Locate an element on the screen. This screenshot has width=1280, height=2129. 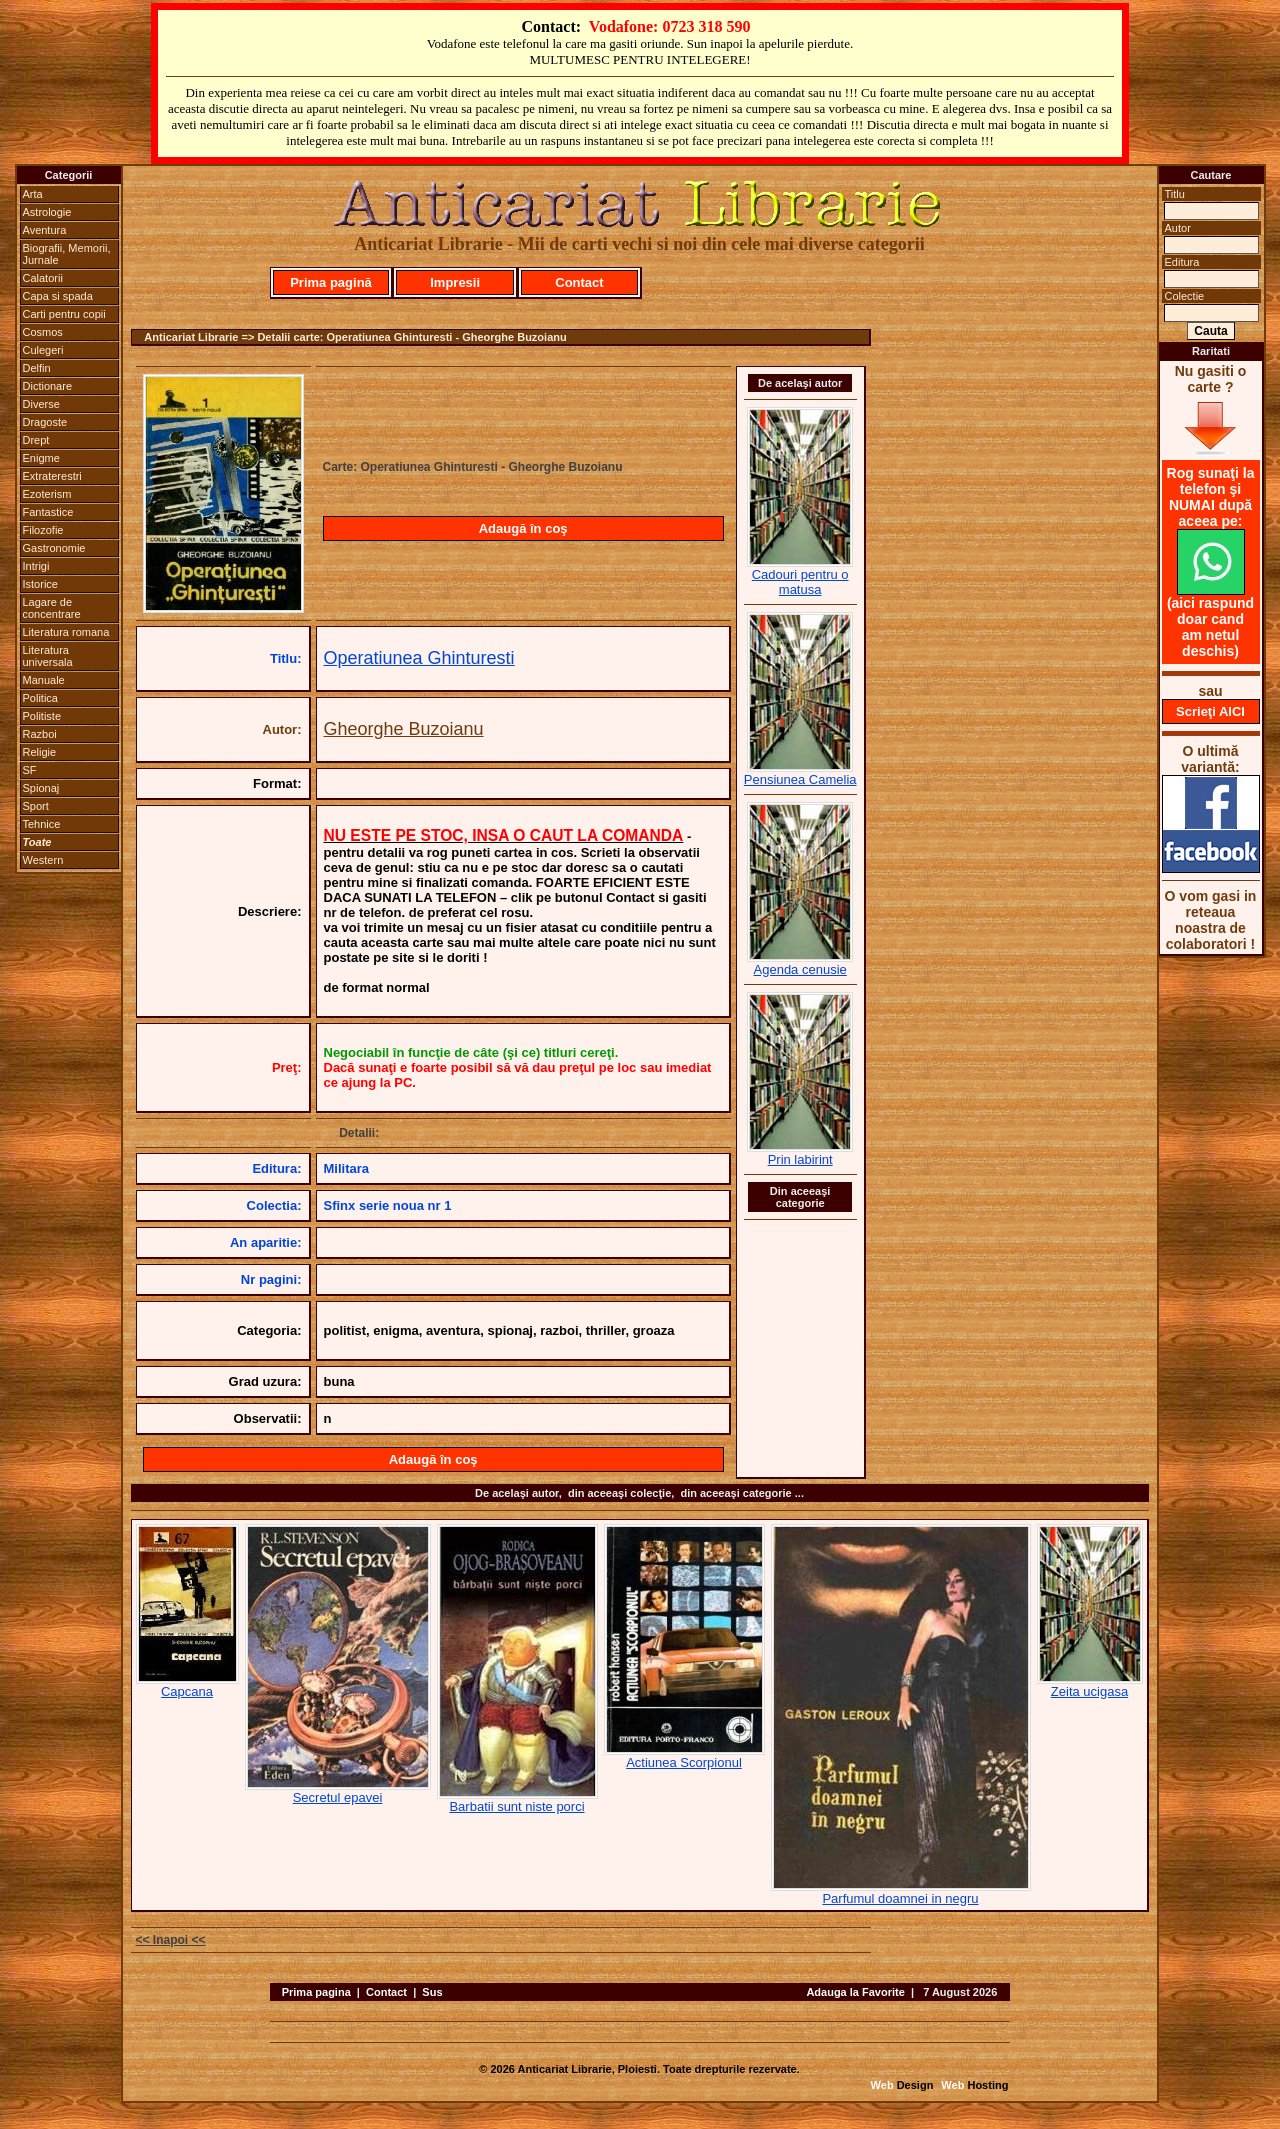
Tehnice is located at coordinates (42, 824).